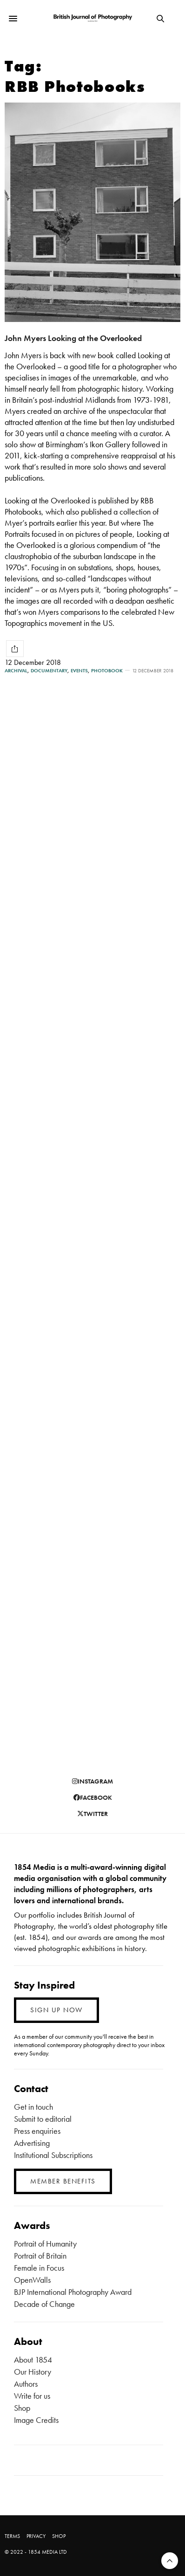  What do you see at coordinates (45, 2243) in the screenshot?
I see `Portrait of Humanity` at bounding box center [45, 2243].